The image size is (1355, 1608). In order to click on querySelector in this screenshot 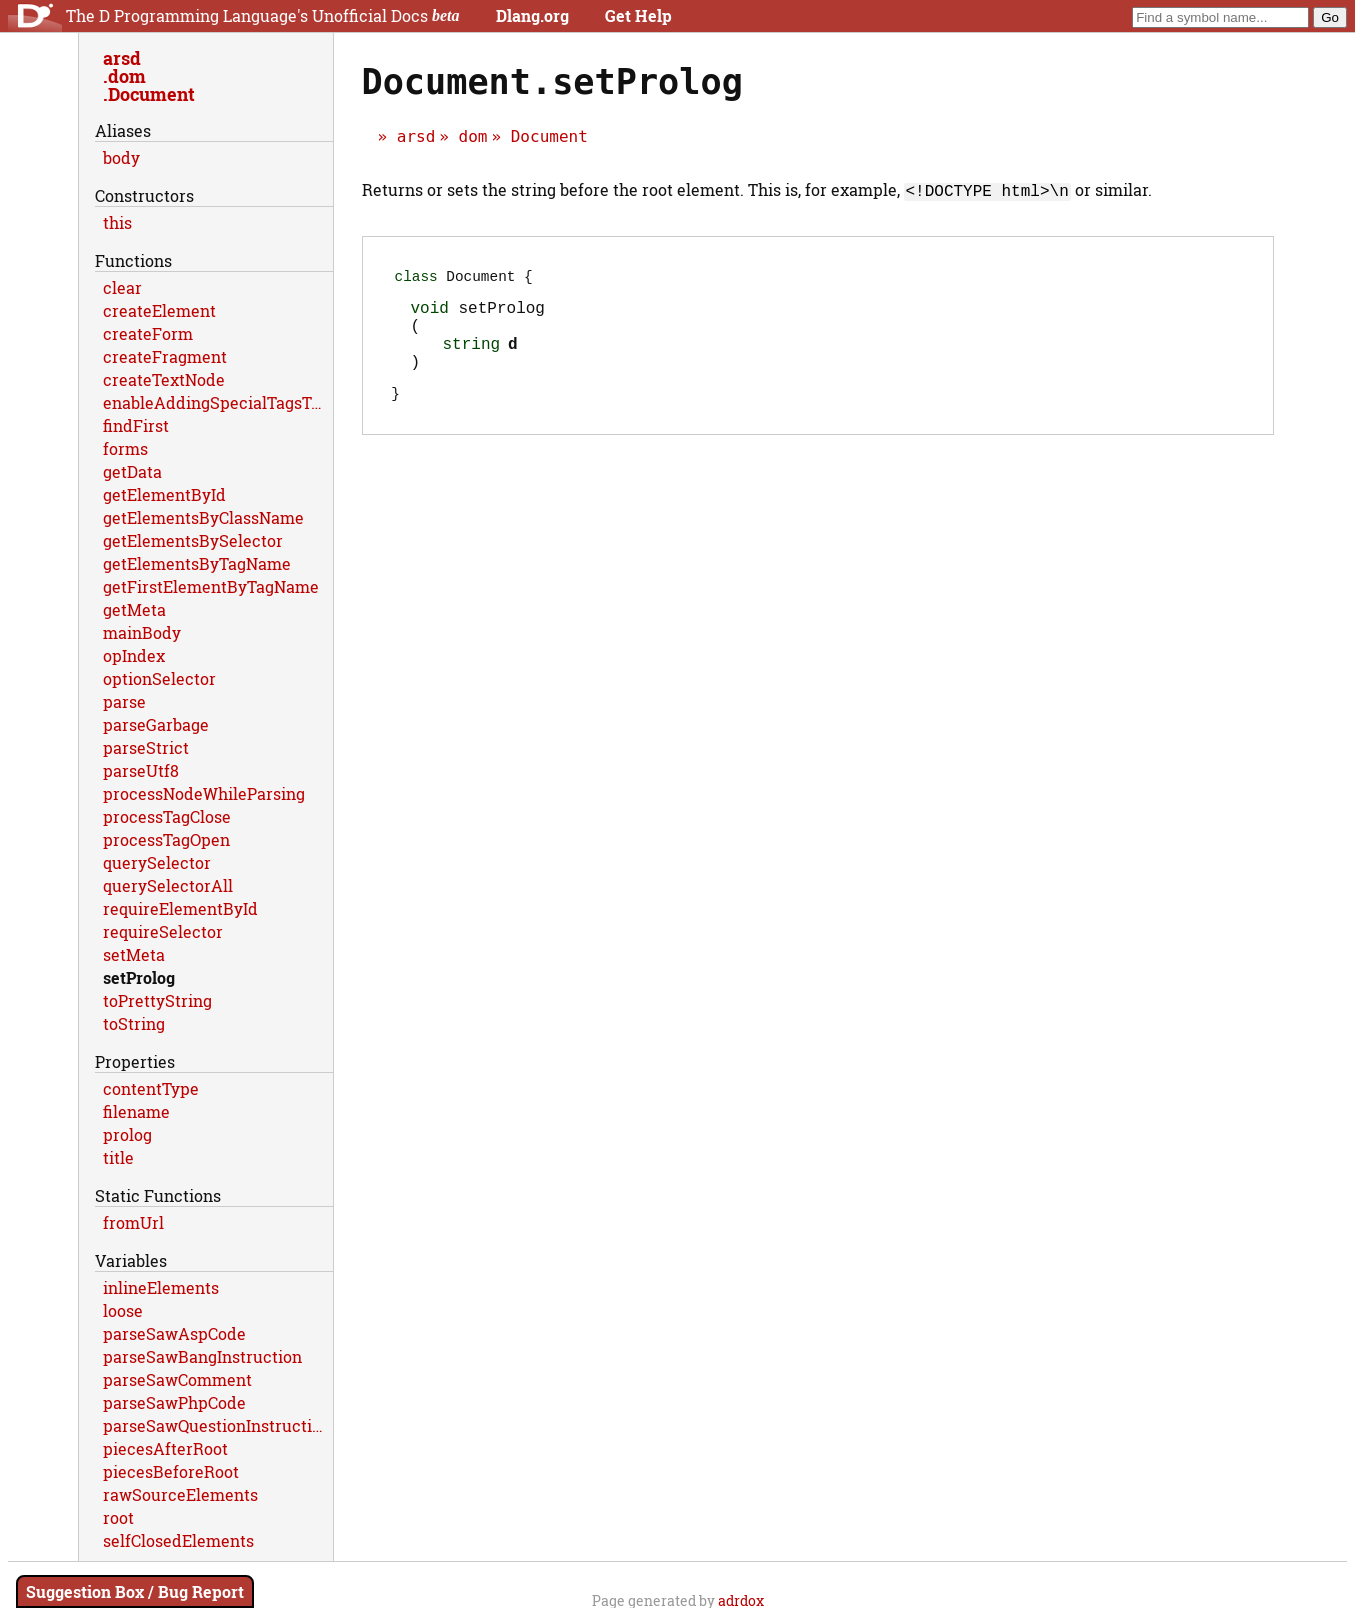, I will do `click(157, 862)`.